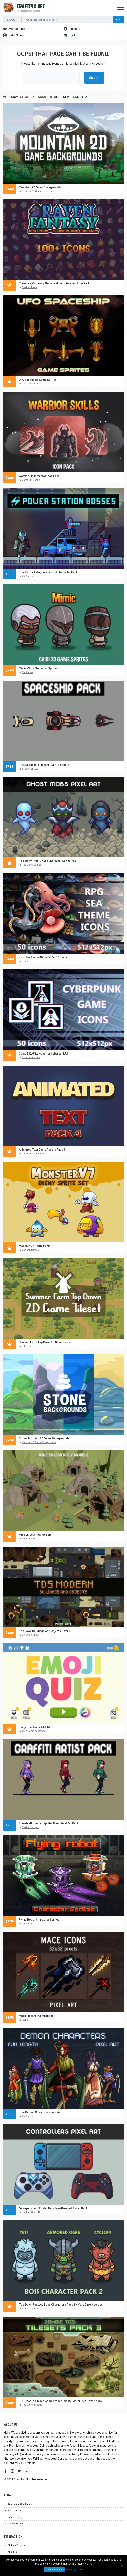 The width and height of the screenshot is (127, 2576). I want to click on Privacy policy, so click(75, 2569).